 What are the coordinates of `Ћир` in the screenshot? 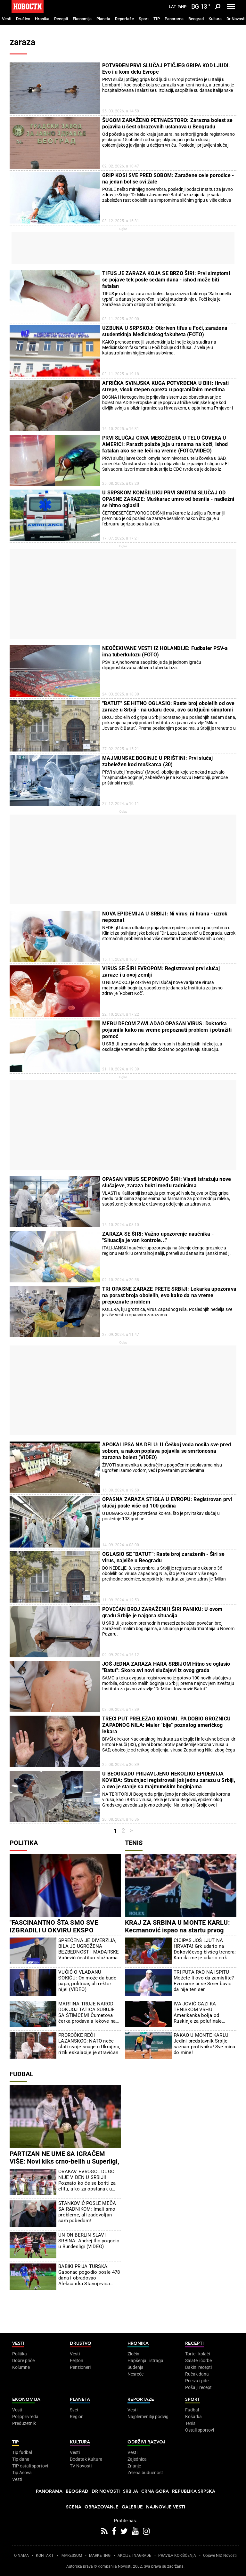 It's located at (182, 6).